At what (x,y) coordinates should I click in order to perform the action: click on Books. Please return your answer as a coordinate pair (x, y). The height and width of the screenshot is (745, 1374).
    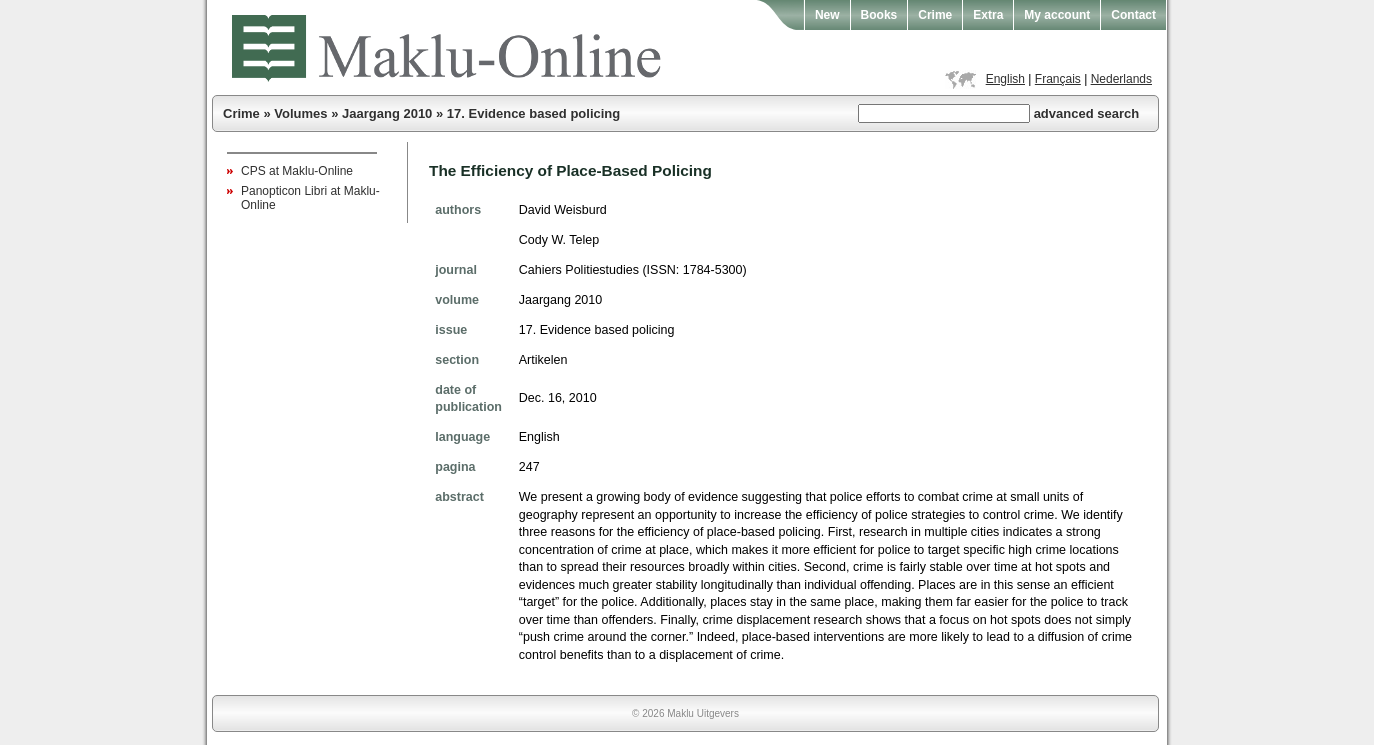
    Looking at the image, I should click on (879, 15).